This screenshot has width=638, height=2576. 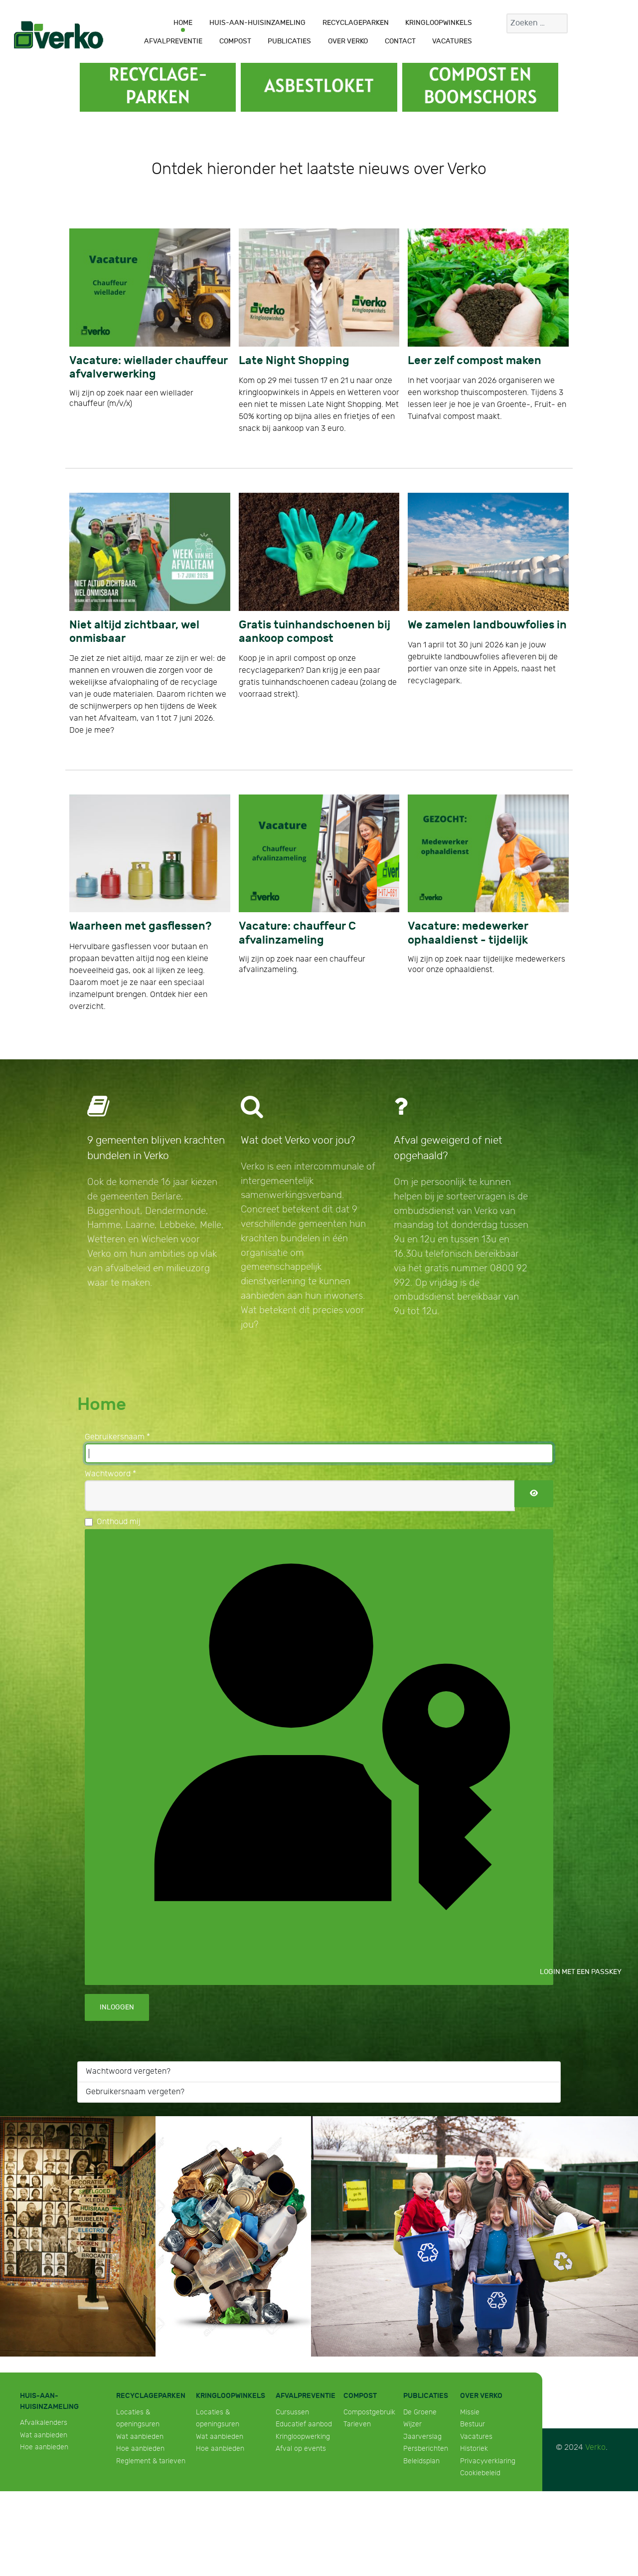 I want to click on [Verko], so click(x=58, y=34).